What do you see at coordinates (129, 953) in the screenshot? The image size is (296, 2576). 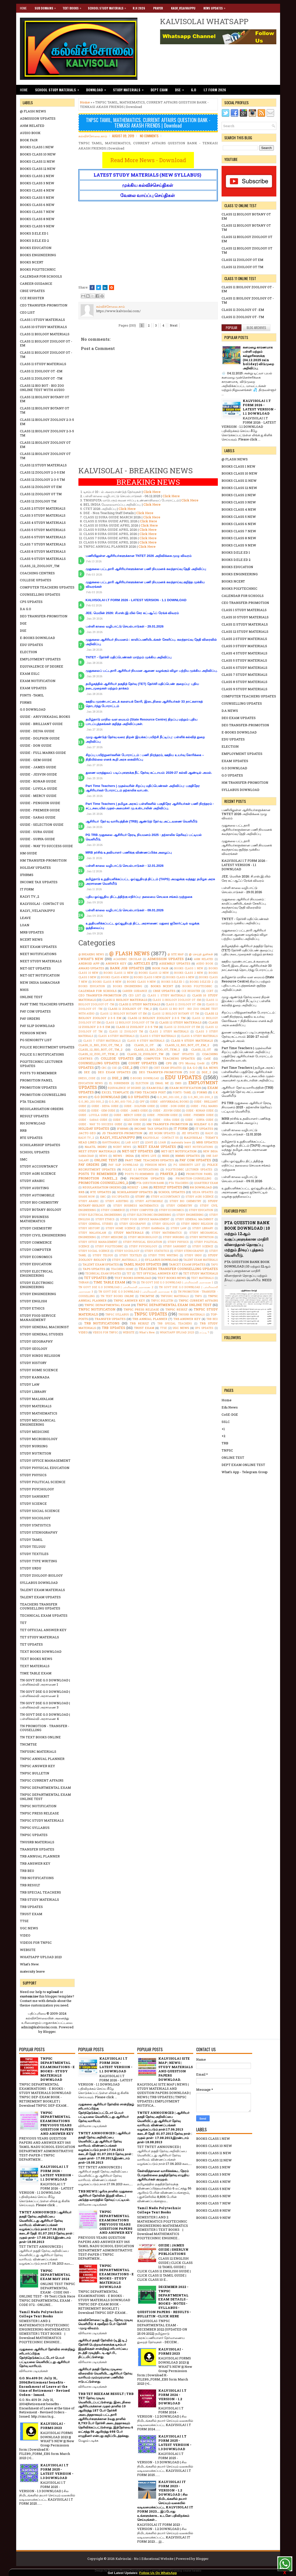 I see `@ FLASH NEWS` at bounding box center [129, 953].